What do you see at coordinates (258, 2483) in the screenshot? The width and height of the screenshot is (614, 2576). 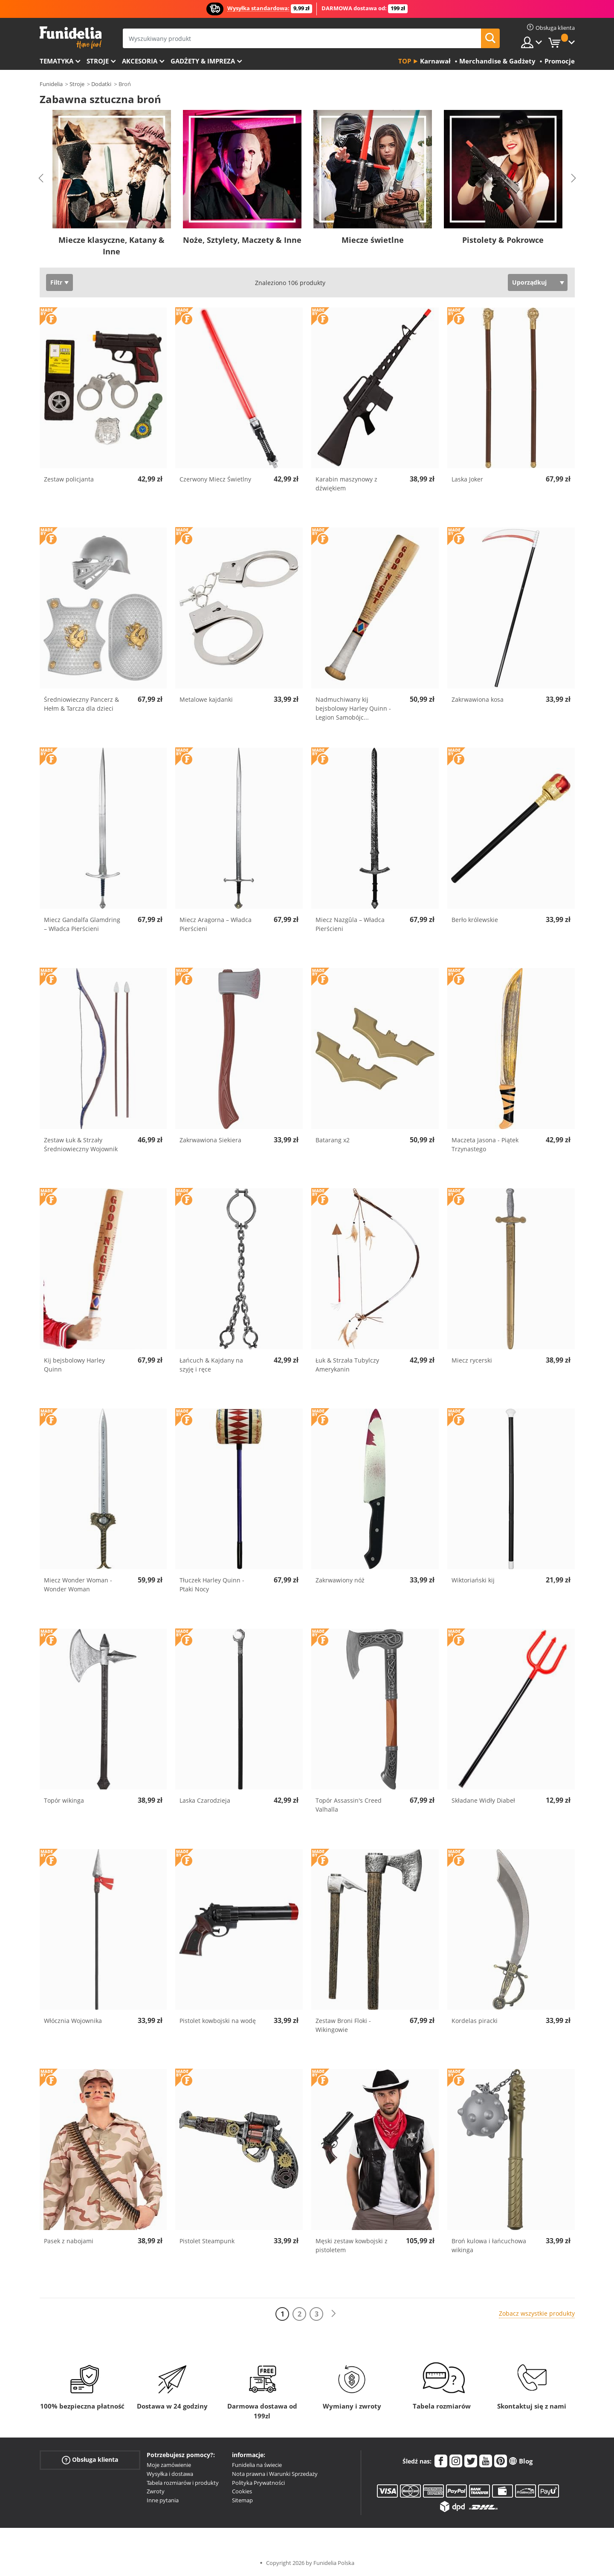 I see `Polityka Prywatności` at bounding box center [258, 2483].